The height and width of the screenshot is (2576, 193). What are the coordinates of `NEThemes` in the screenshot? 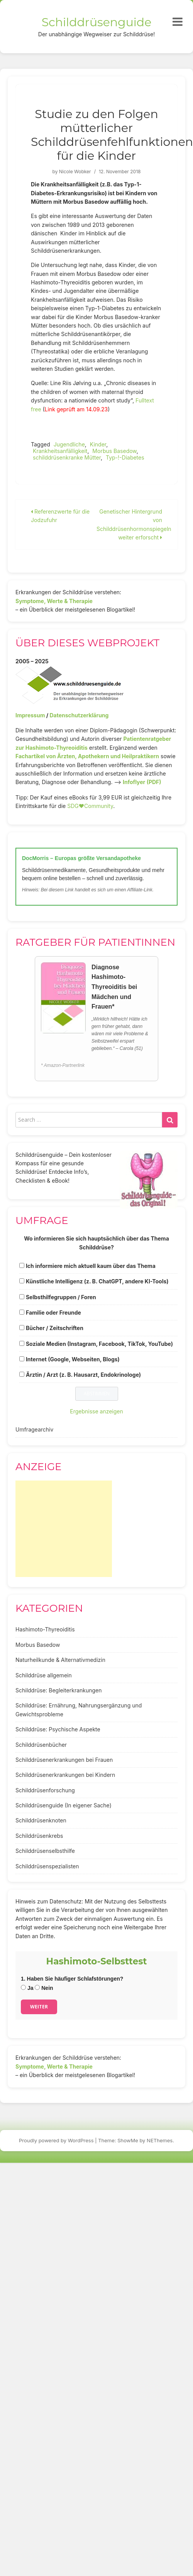 It's located at (160, 2140).